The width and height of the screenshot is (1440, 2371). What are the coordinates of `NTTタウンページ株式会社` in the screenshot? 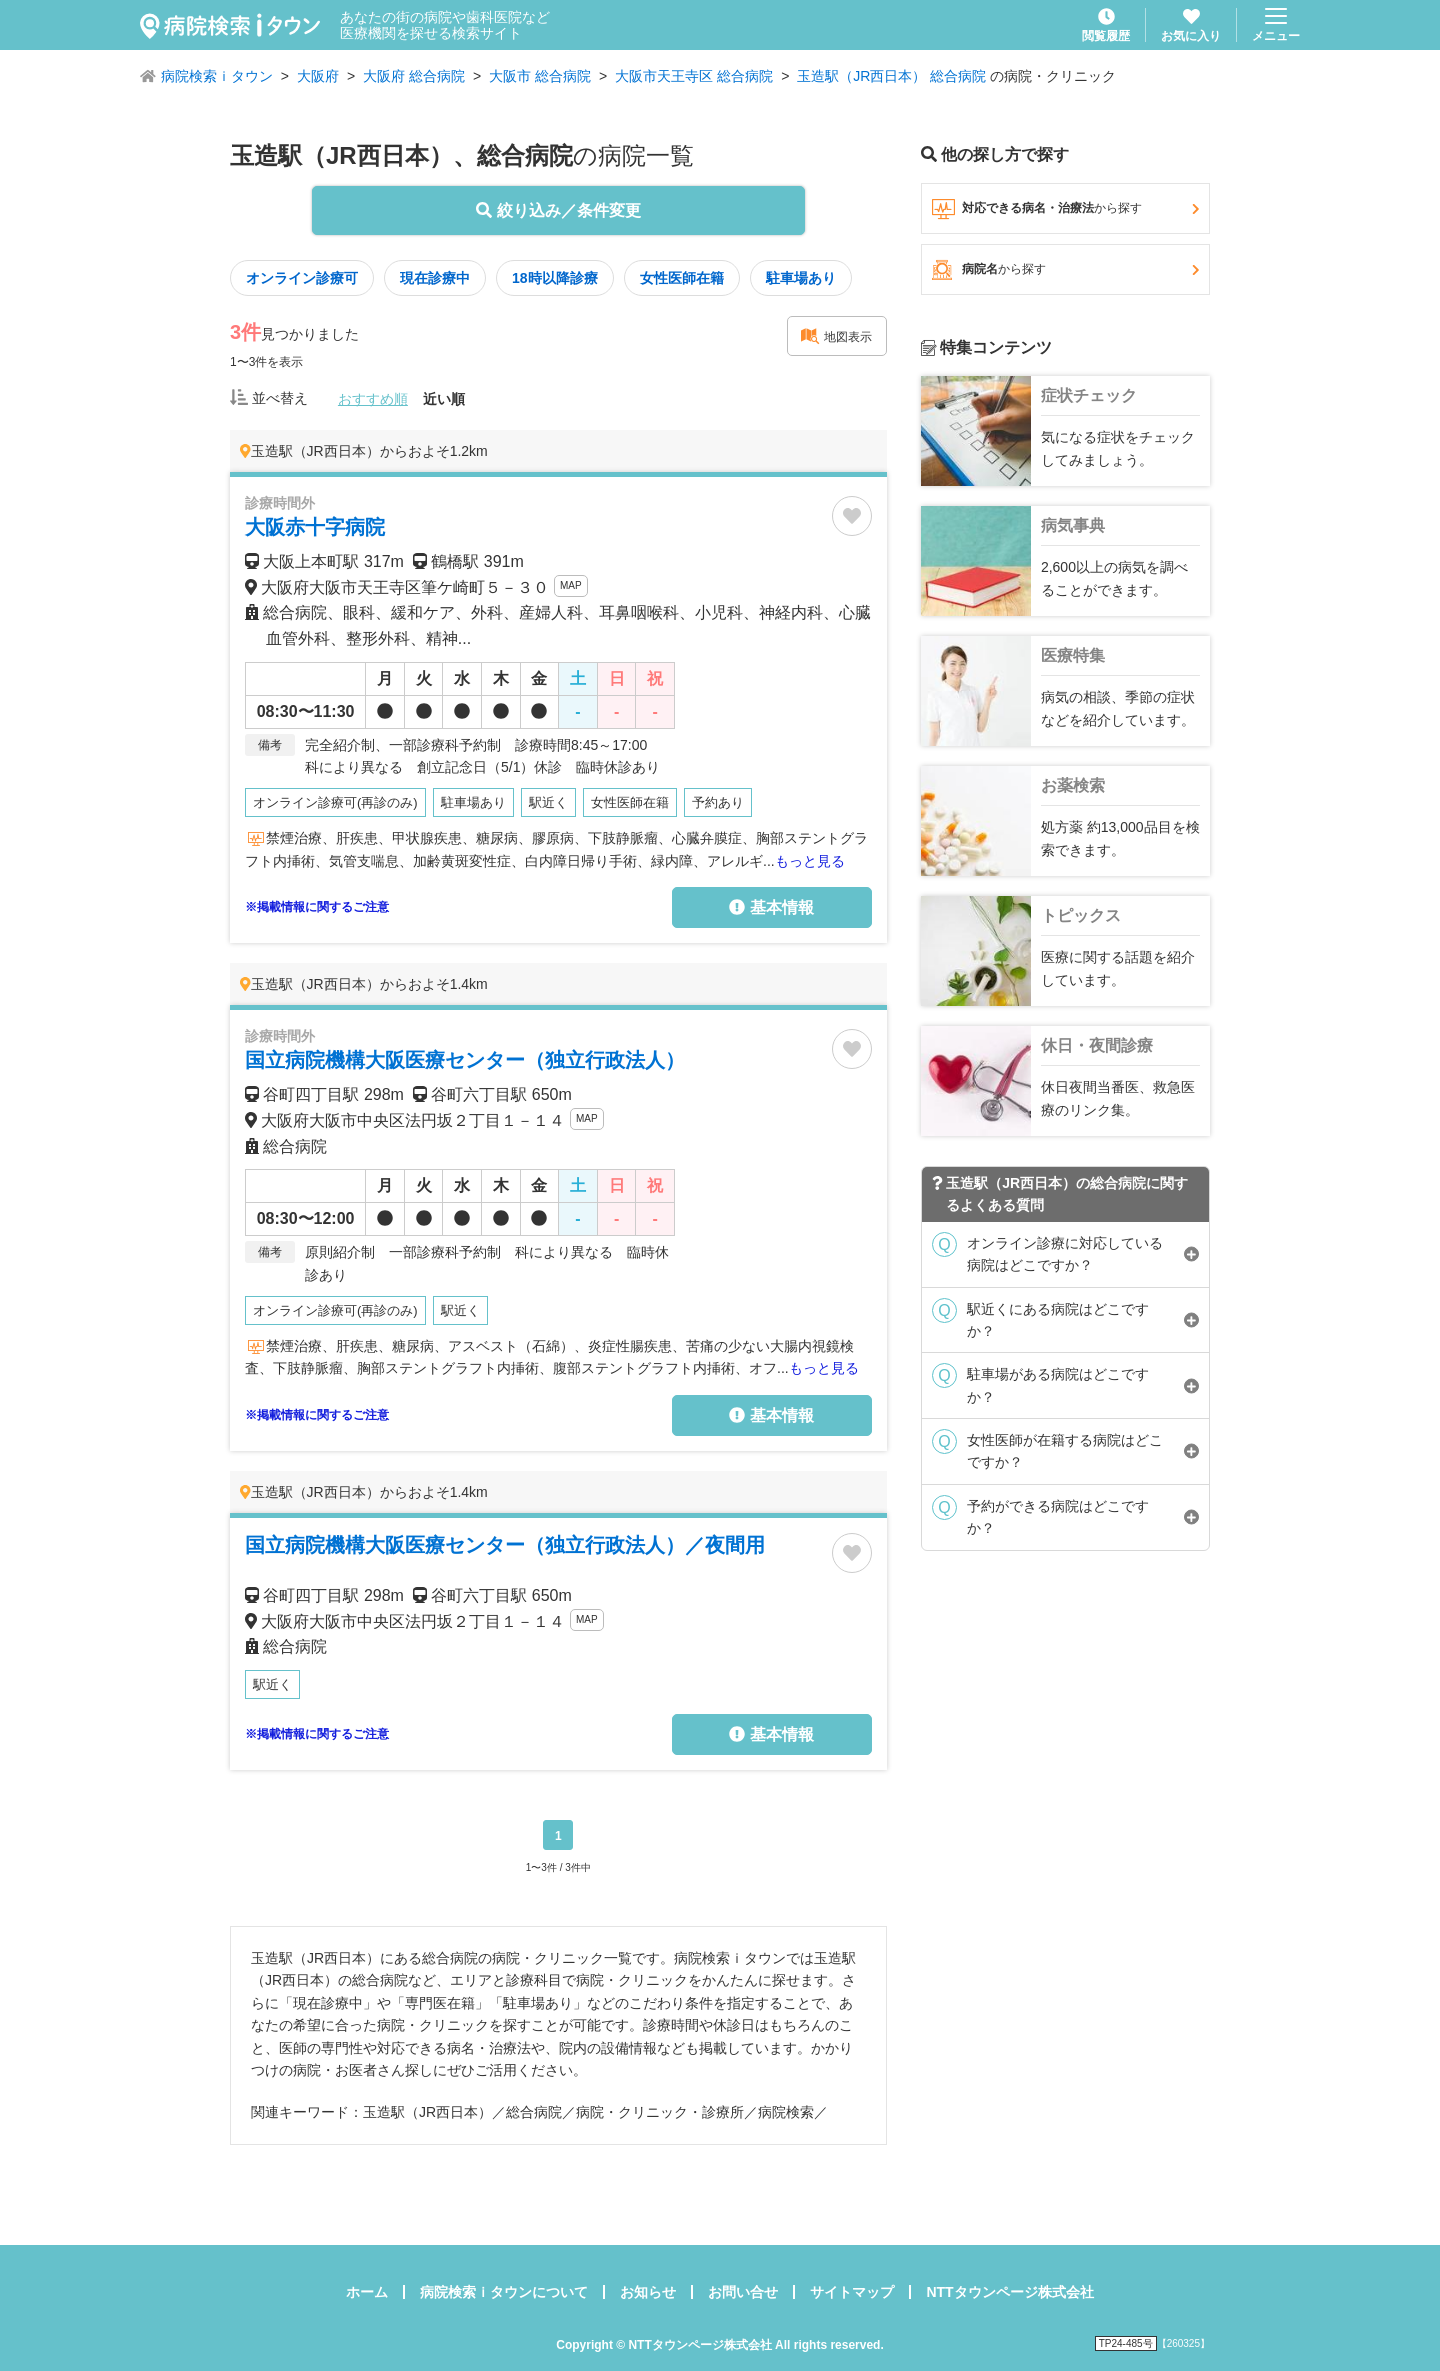 It's located at (1009, 2292).